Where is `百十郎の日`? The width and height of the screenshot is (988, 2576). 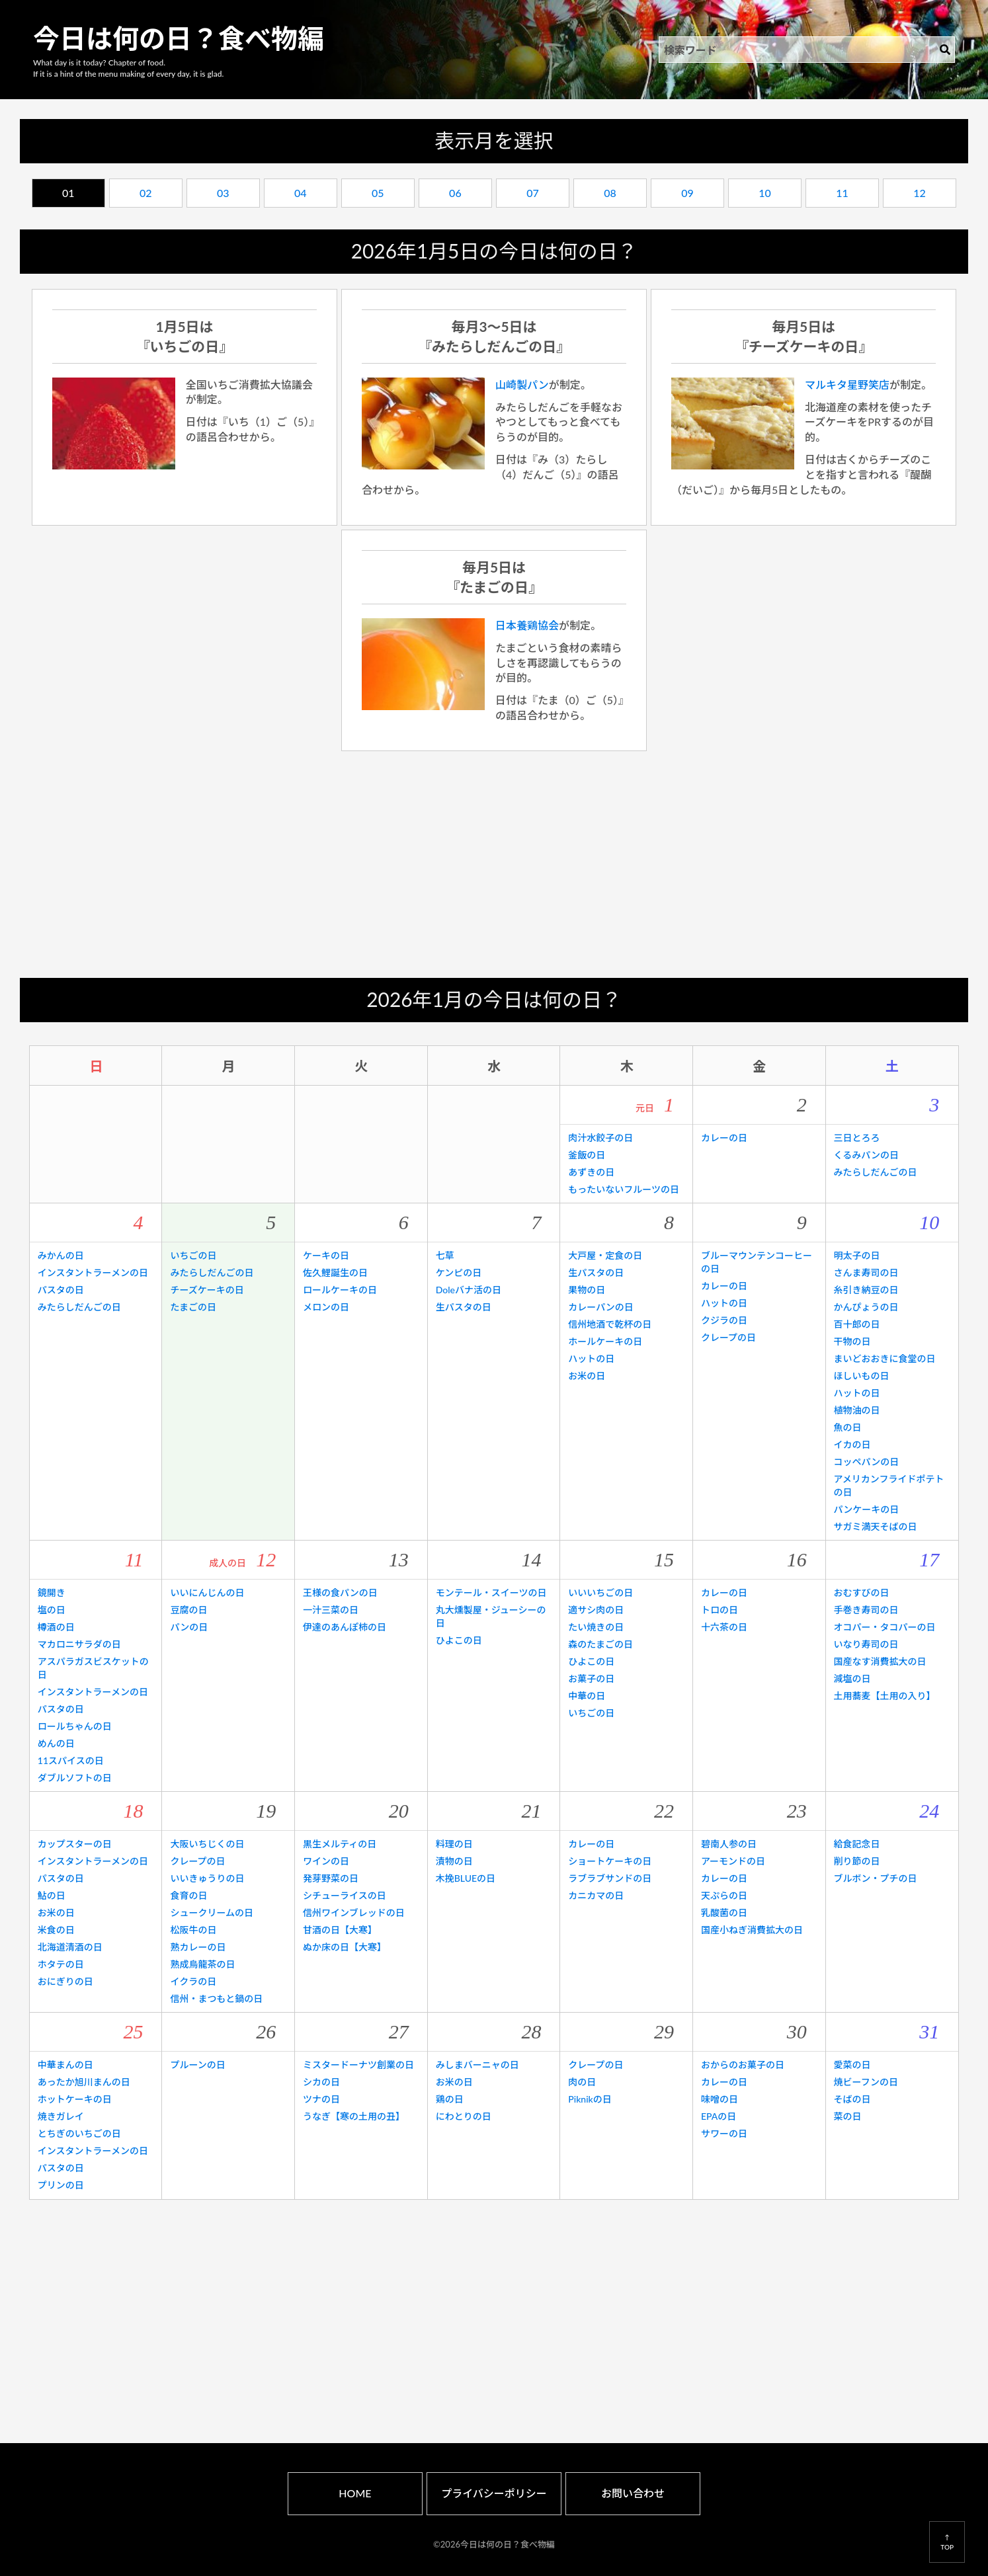 百十郎の日 is located at coordinates (857, 1324).